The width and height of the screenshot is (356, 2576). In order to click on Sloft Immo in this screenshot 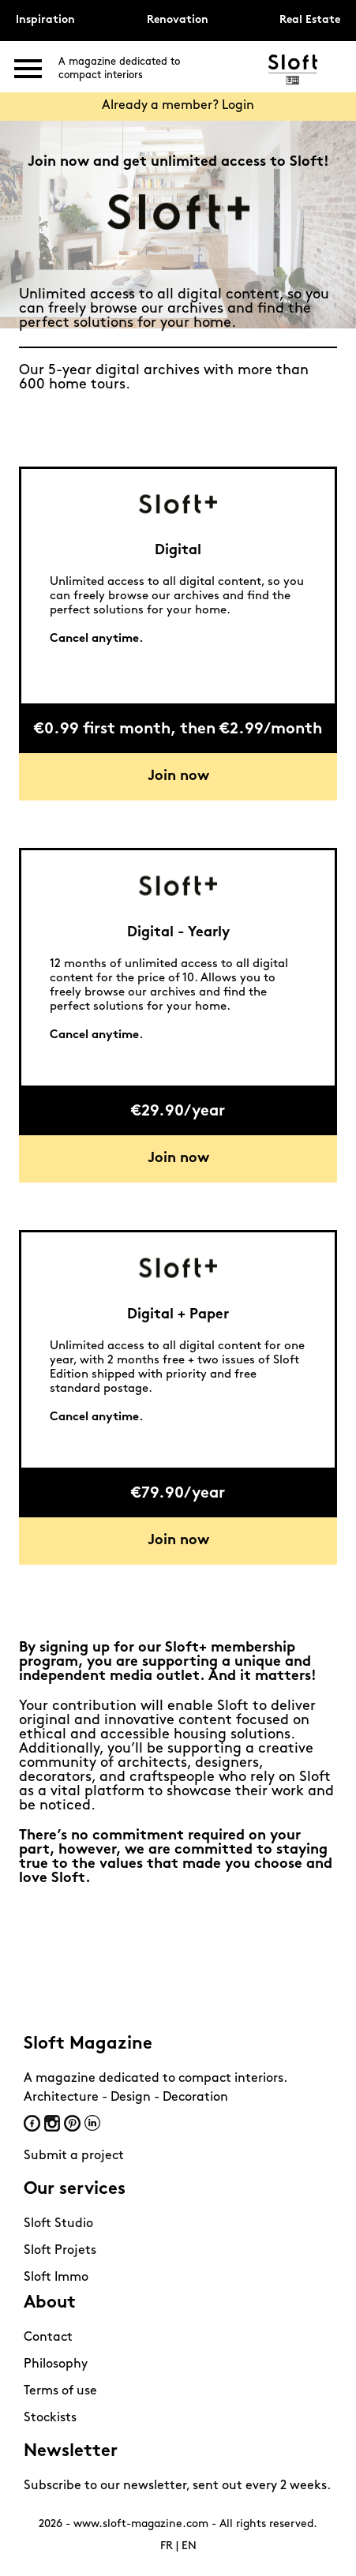, I will do `click(56, 2277)`.